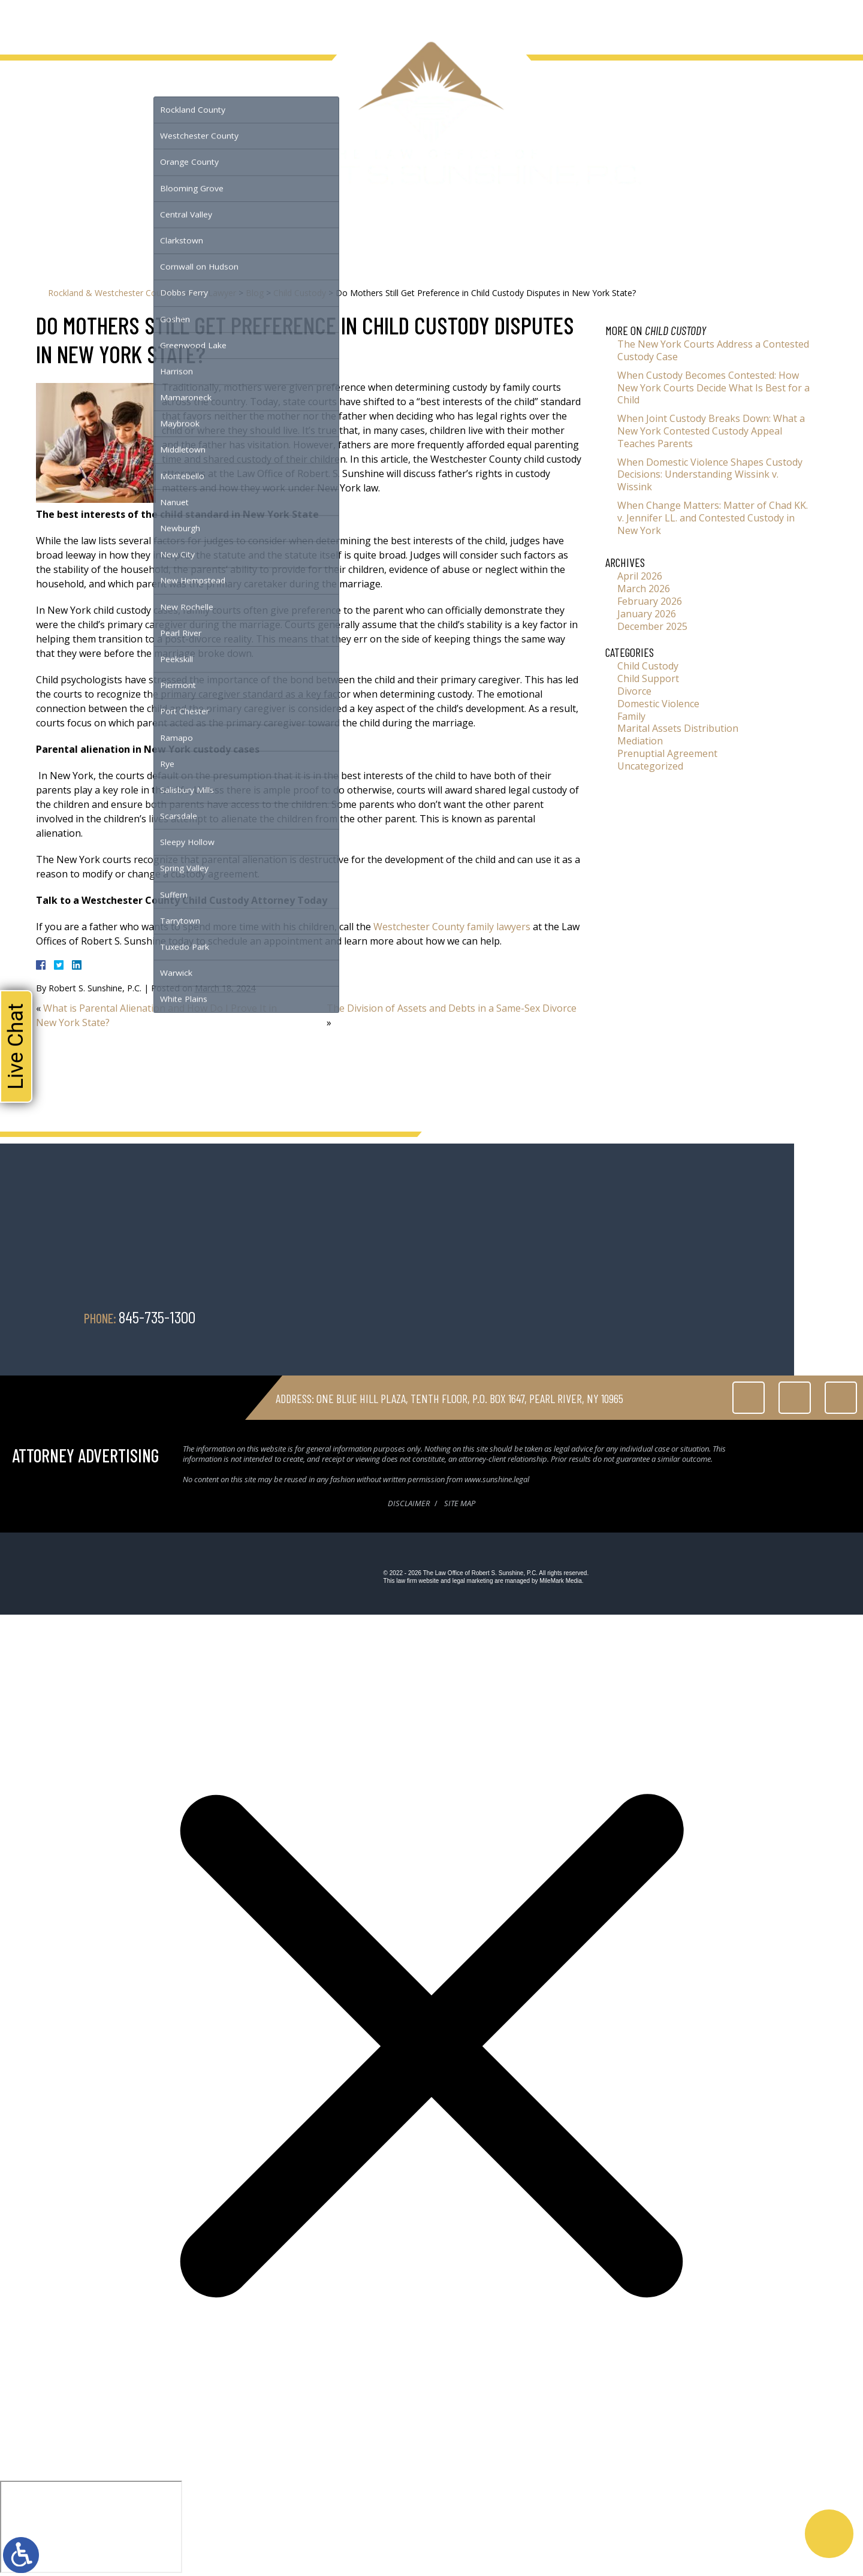  What do you see at coordinates (91, 2527) in the screenshot?
I see `</div>` at bounding box center [91, 2527].